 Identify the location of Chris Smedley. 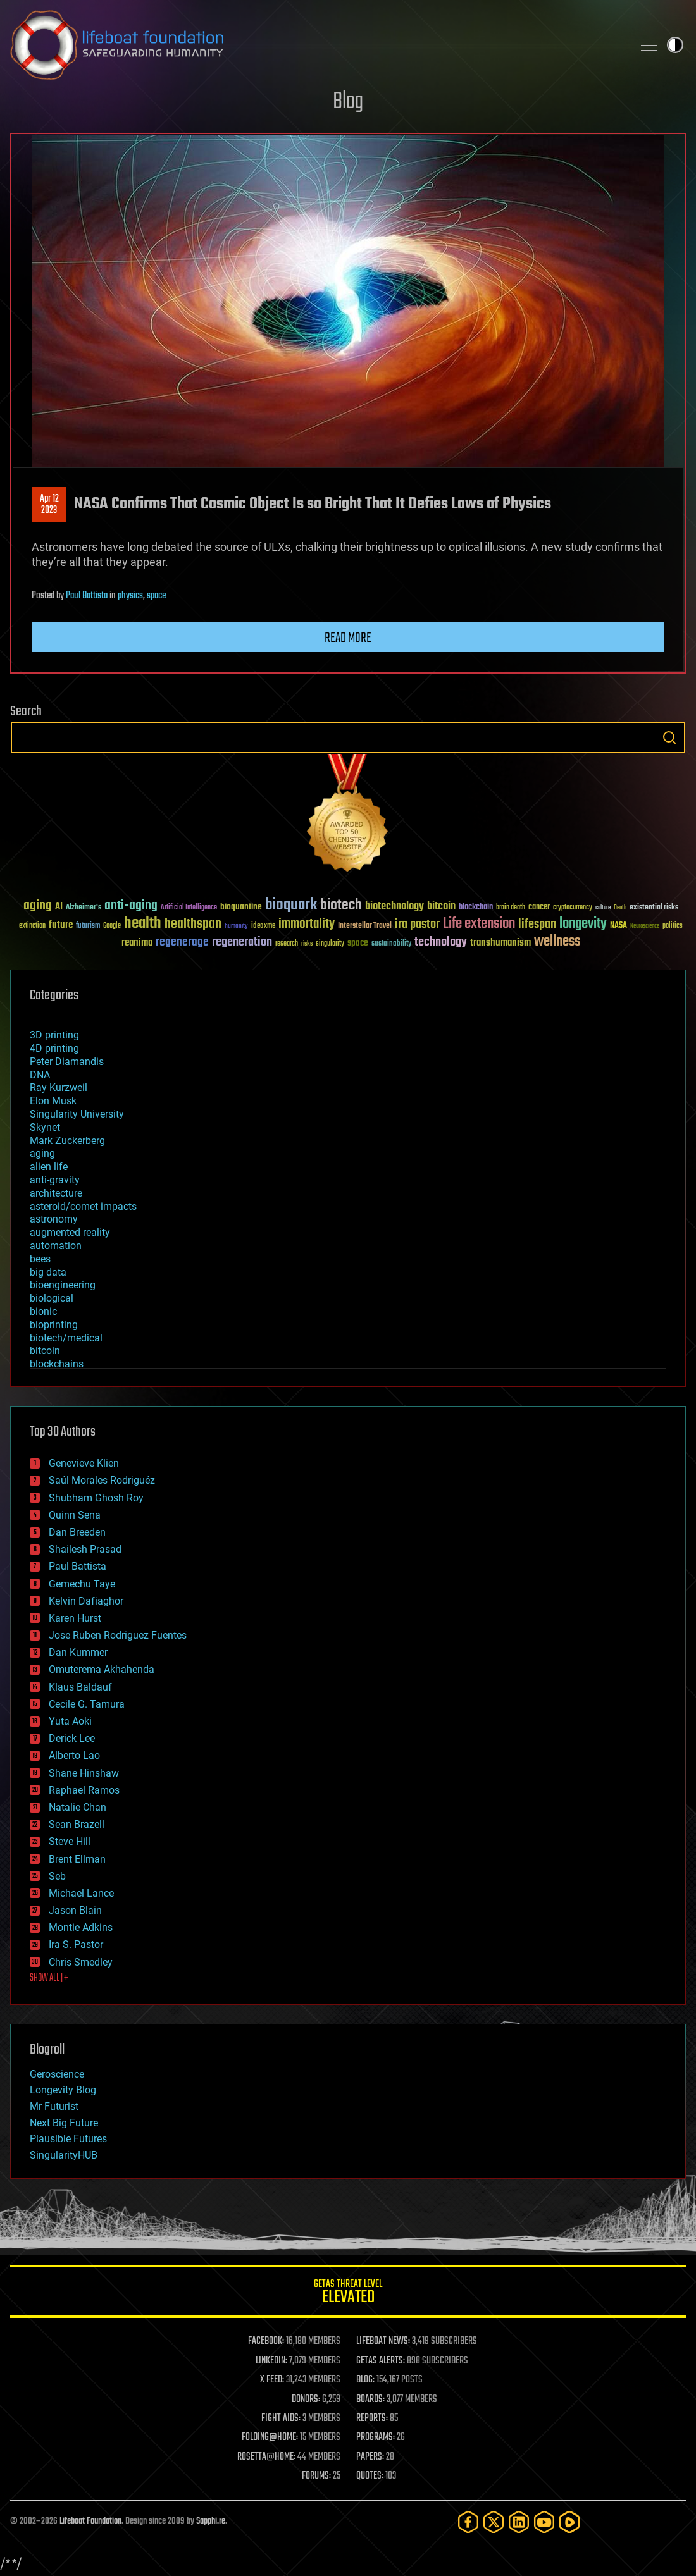
(81, 1962).